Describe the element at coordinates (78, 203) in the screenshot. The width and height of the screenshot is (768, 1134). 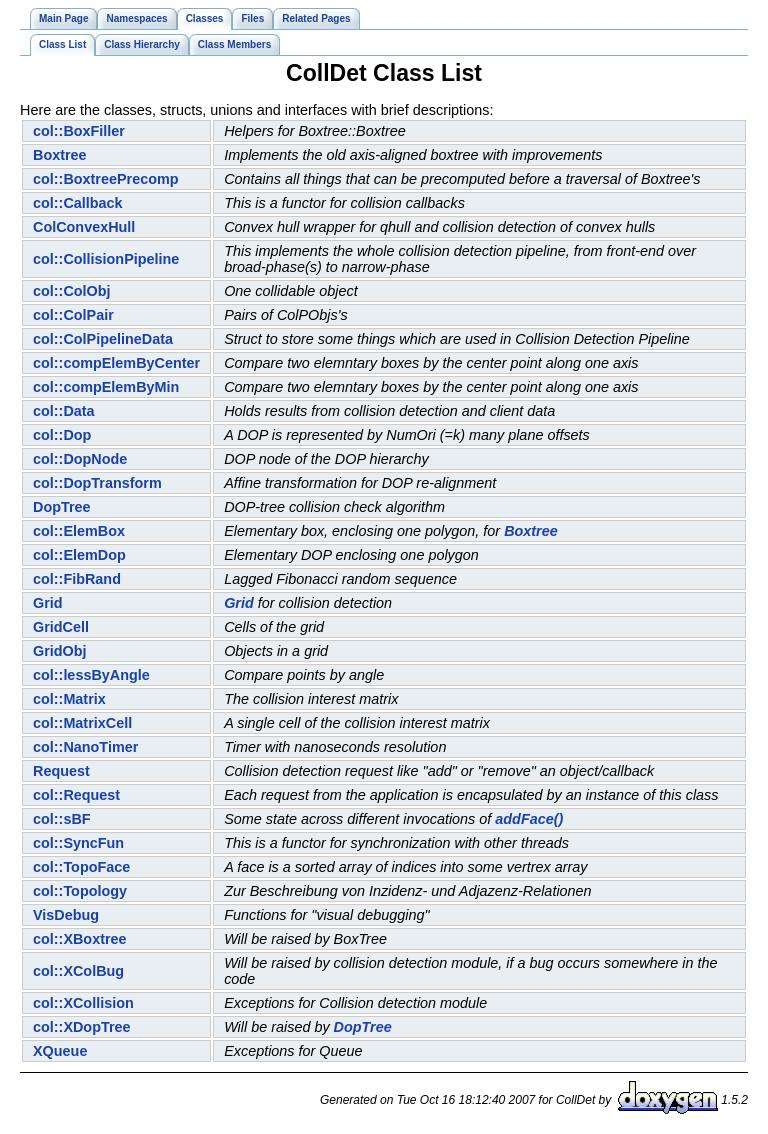
I see `col::Callback` at that location.